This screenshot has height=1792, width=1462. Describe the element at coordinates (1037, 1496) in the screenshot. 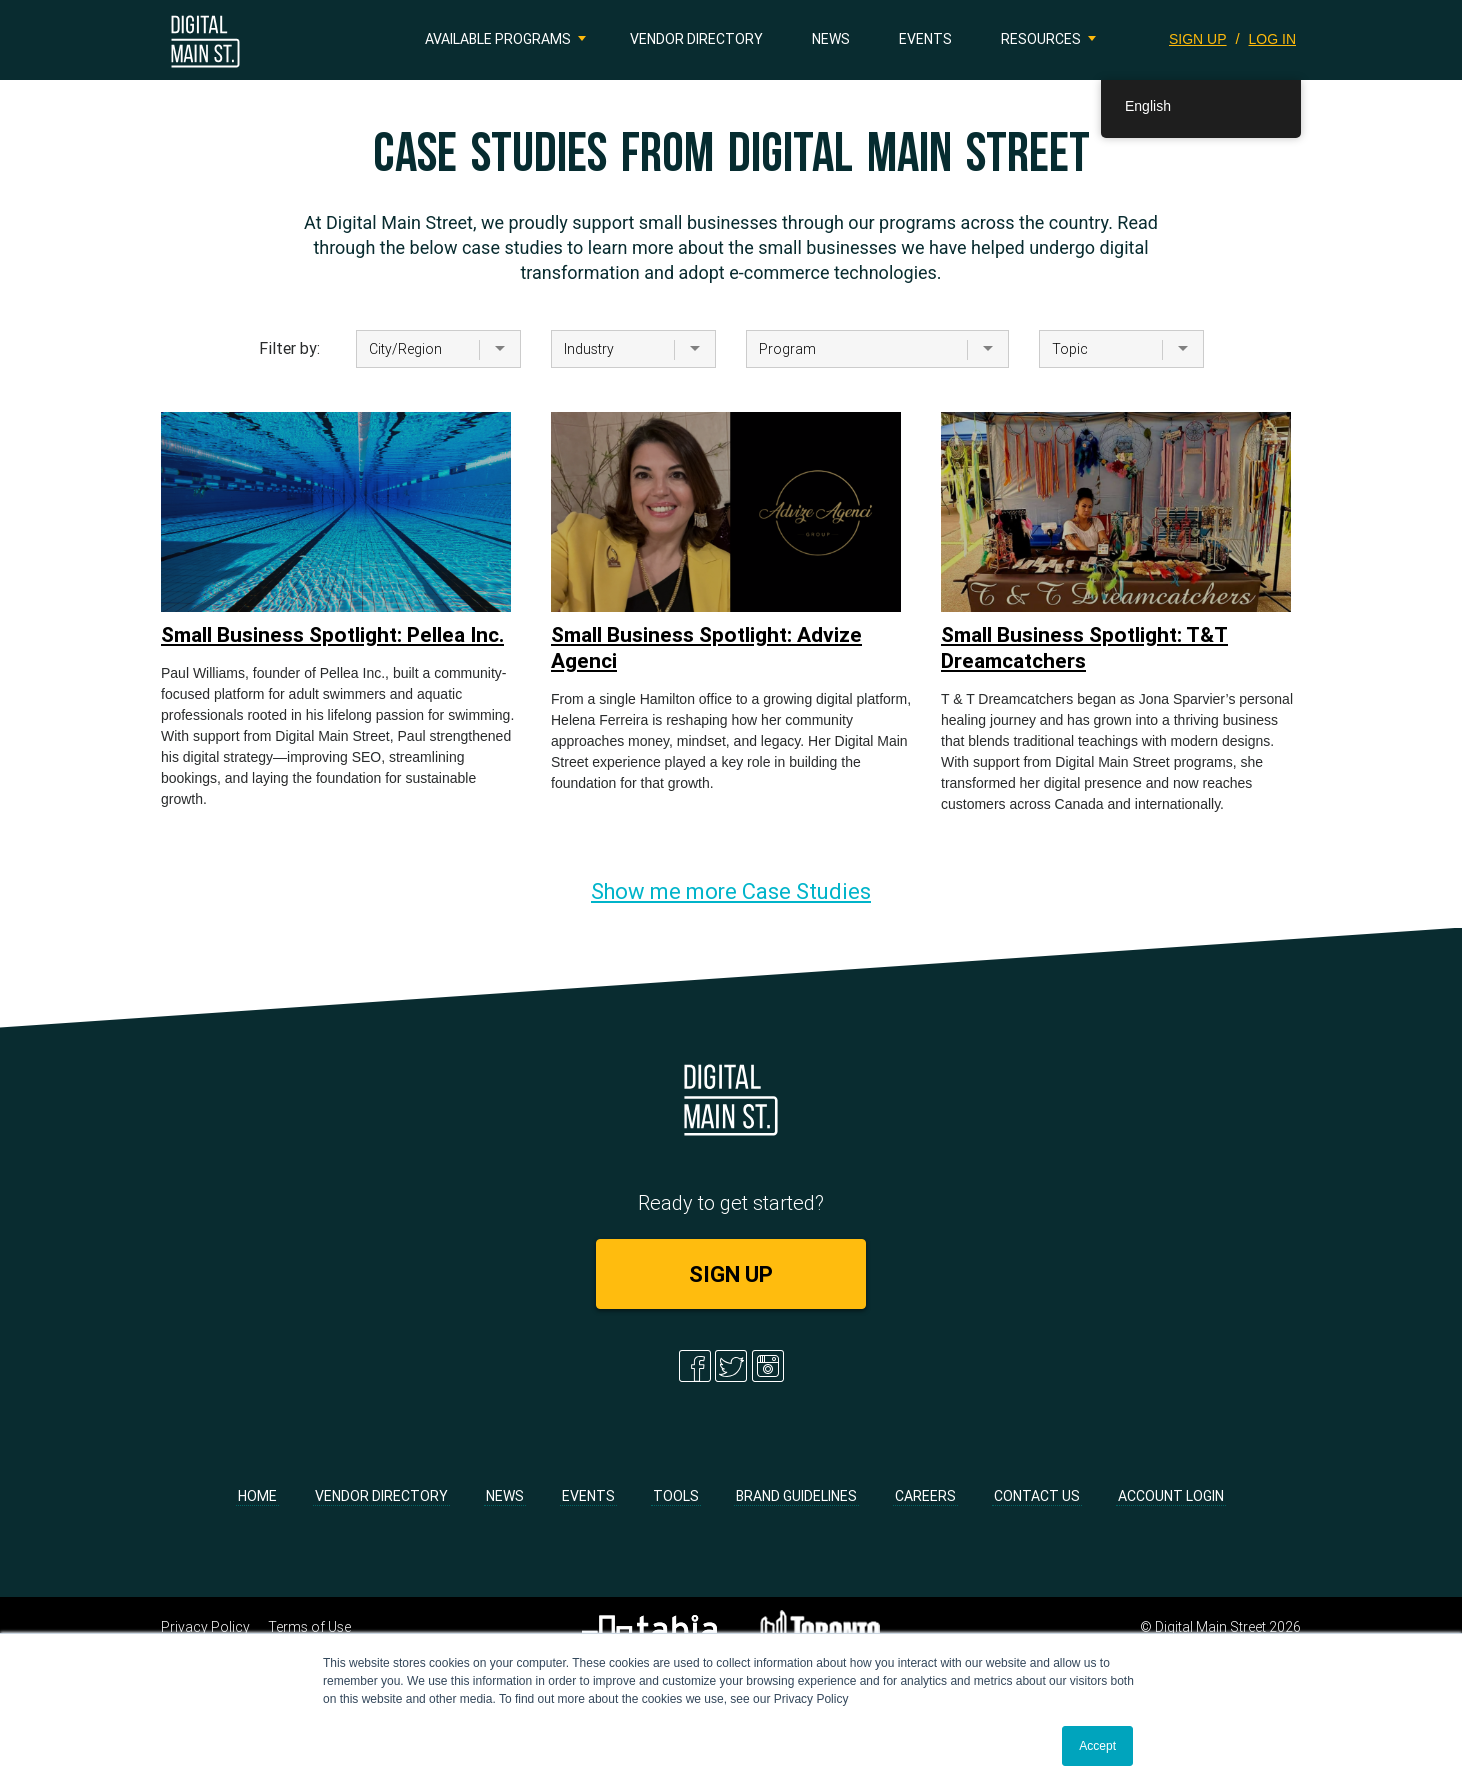

I see `Contact Us` at that location.